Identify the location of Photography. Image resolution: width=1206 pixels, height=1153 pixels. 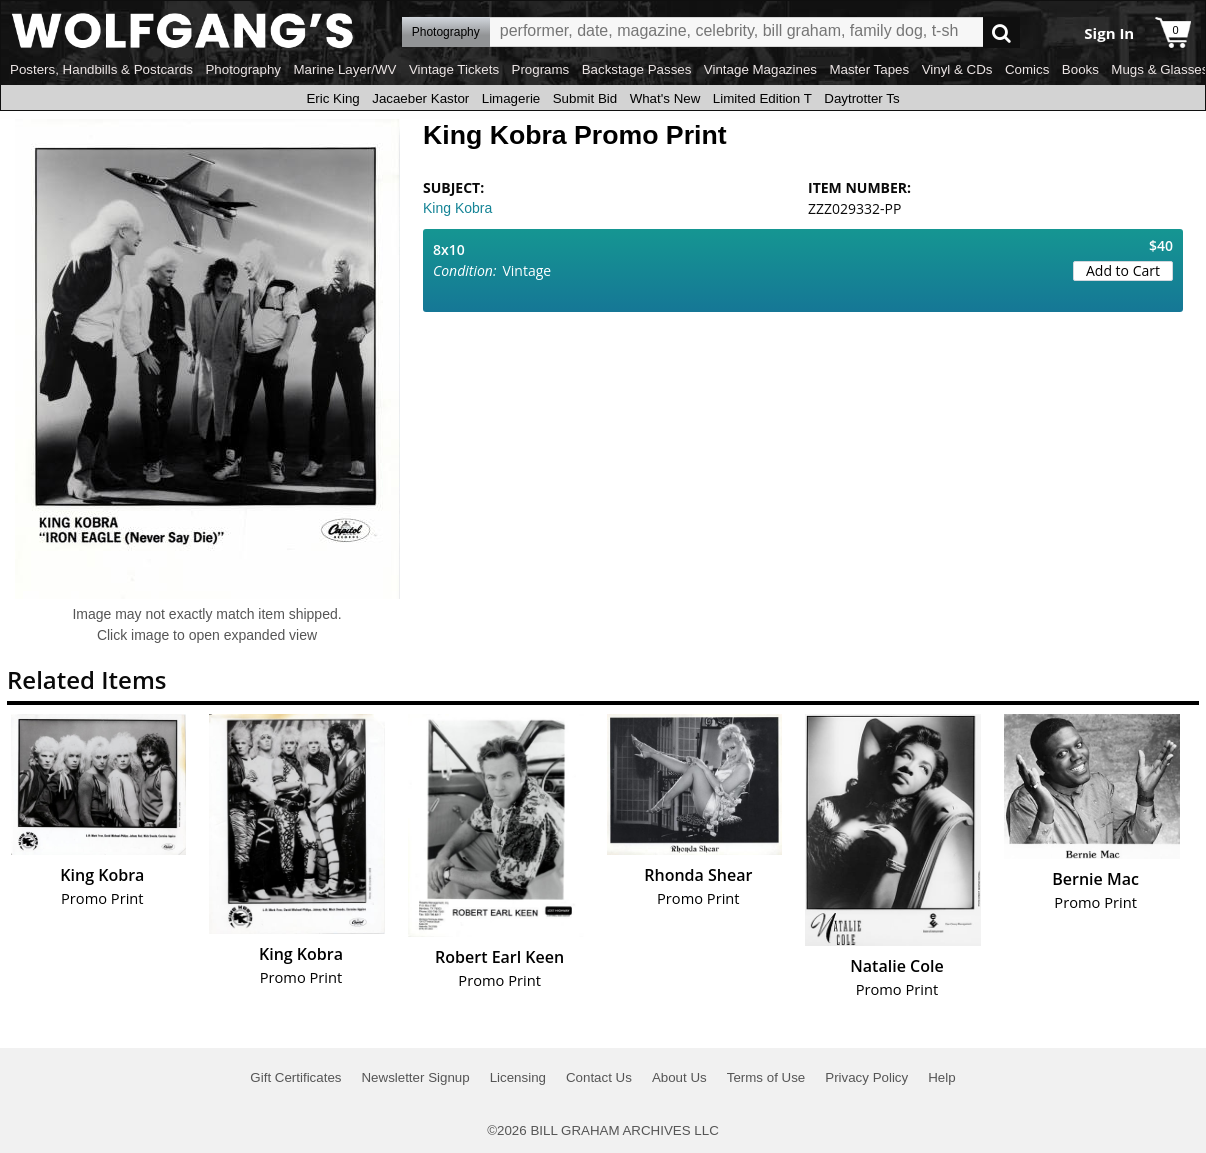
(243, 69).